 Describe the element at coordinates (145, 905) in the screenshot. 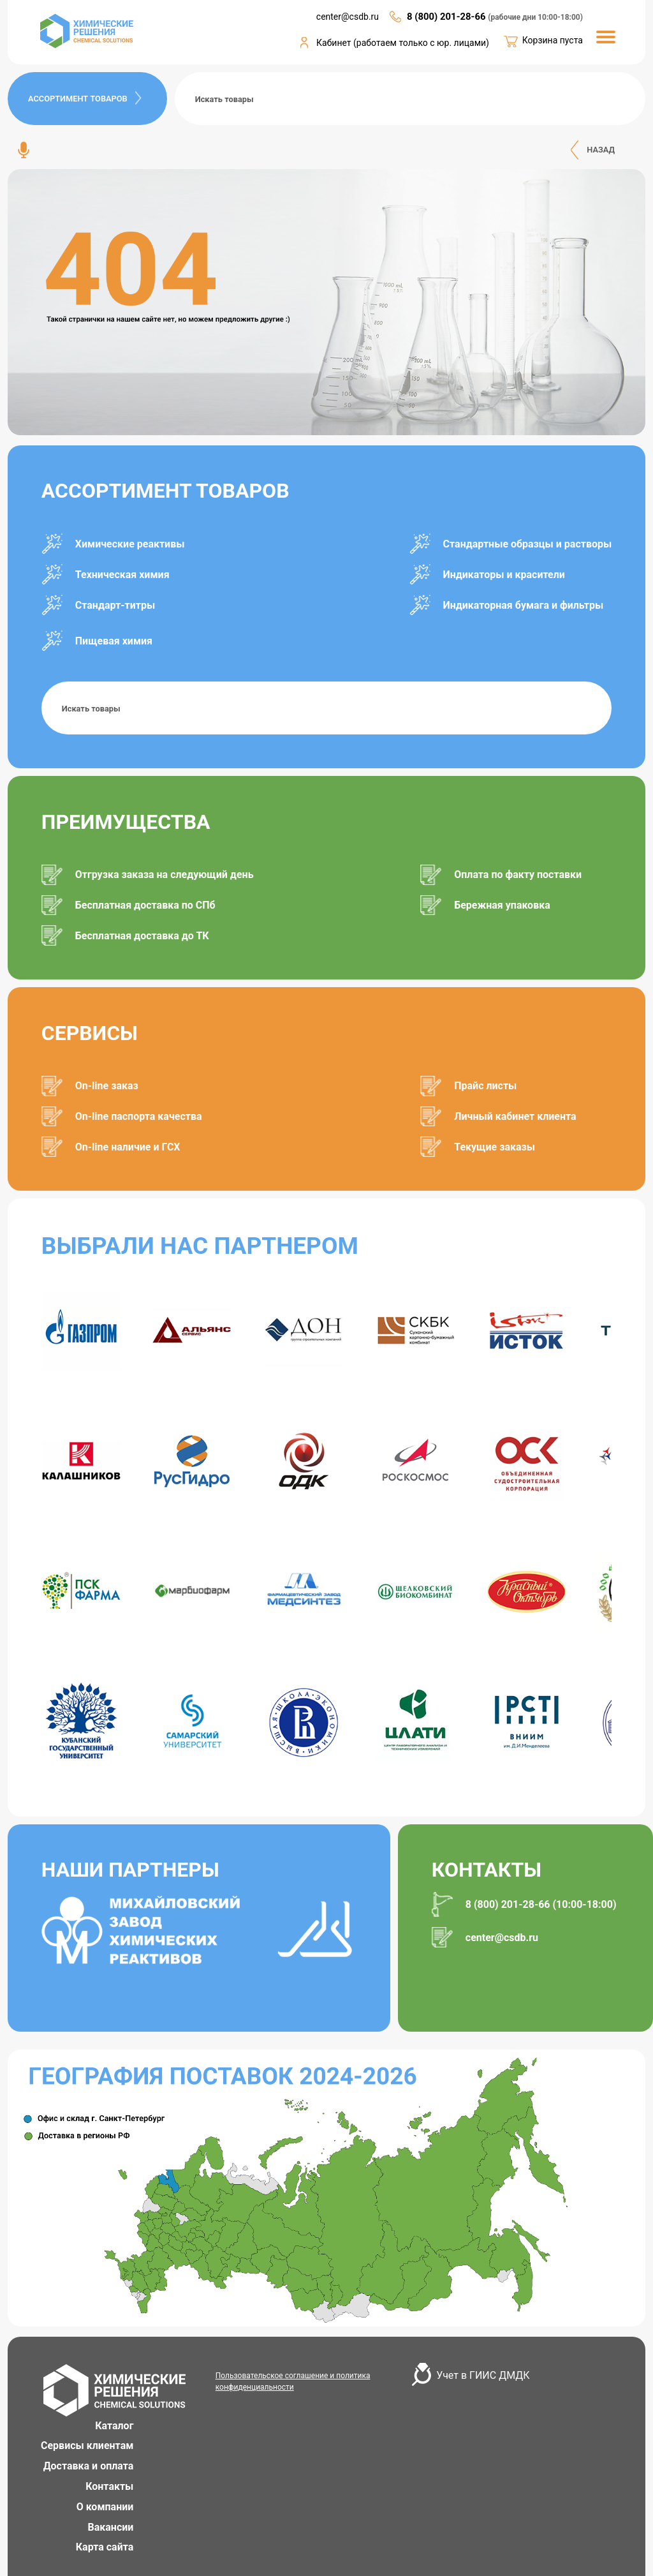

I see `Бесплатная доставка по СПб` at that location.